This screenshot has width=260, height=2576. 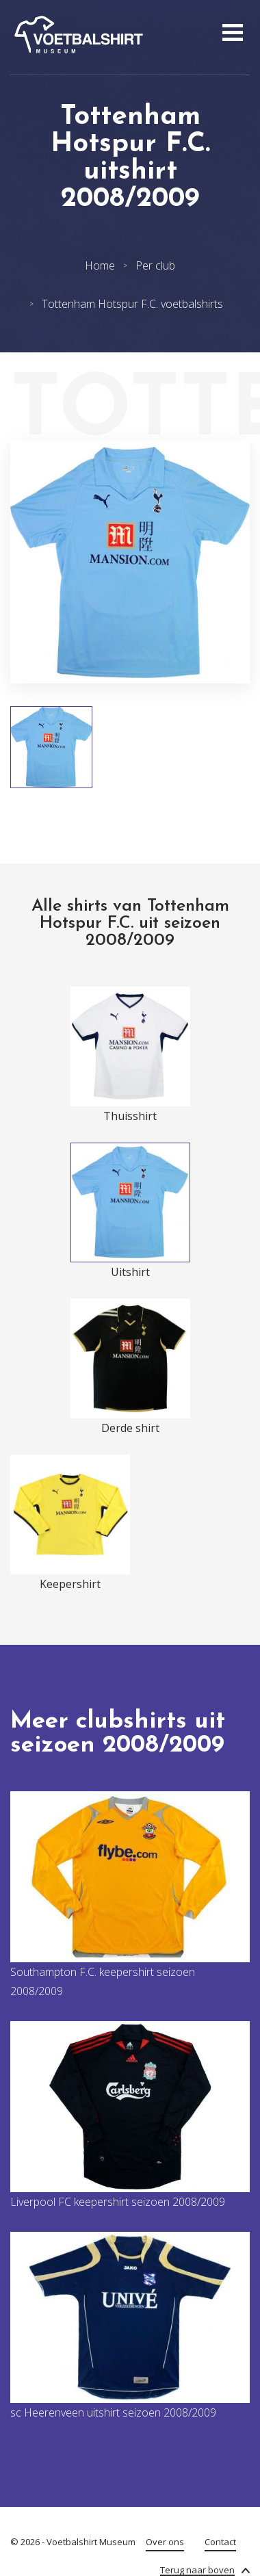 What do you see at coordinates (230, 34) in the screenshot?
I see `[Open menu]` at bounding box center [230, 34].